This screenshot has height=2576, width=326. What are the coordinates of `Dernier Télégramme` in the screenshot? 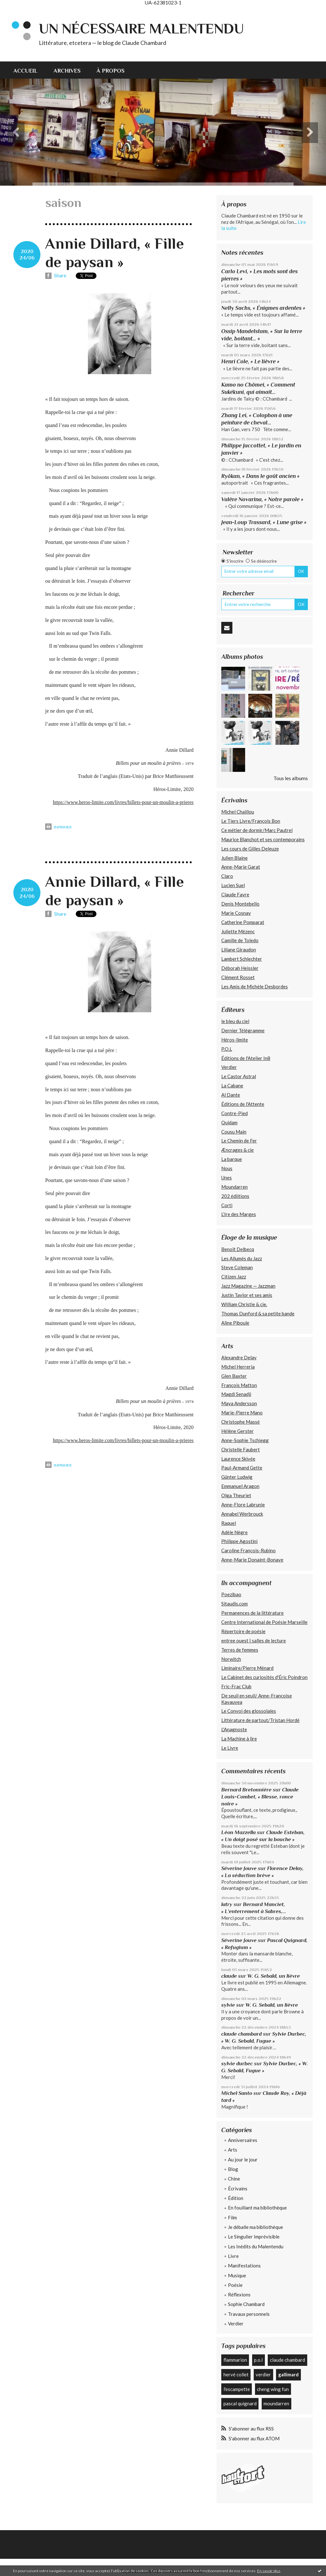 It's located at (243, 1030).